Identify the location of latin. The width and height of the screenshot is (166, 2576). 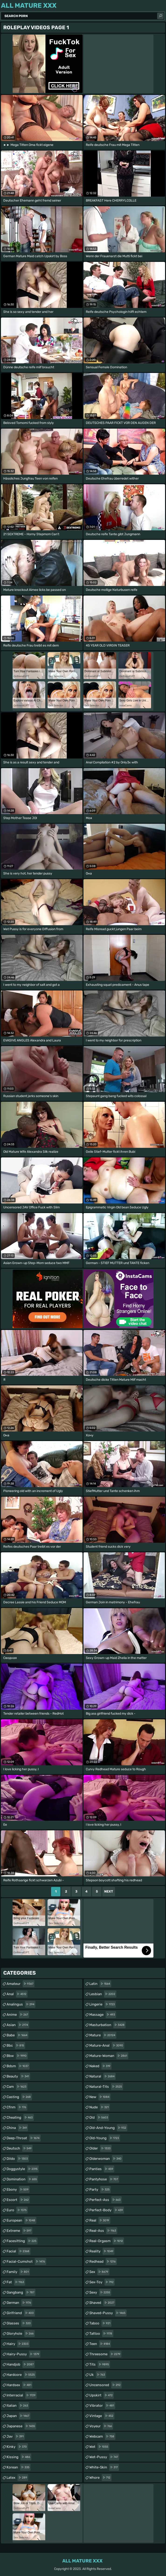
(100, 1983).